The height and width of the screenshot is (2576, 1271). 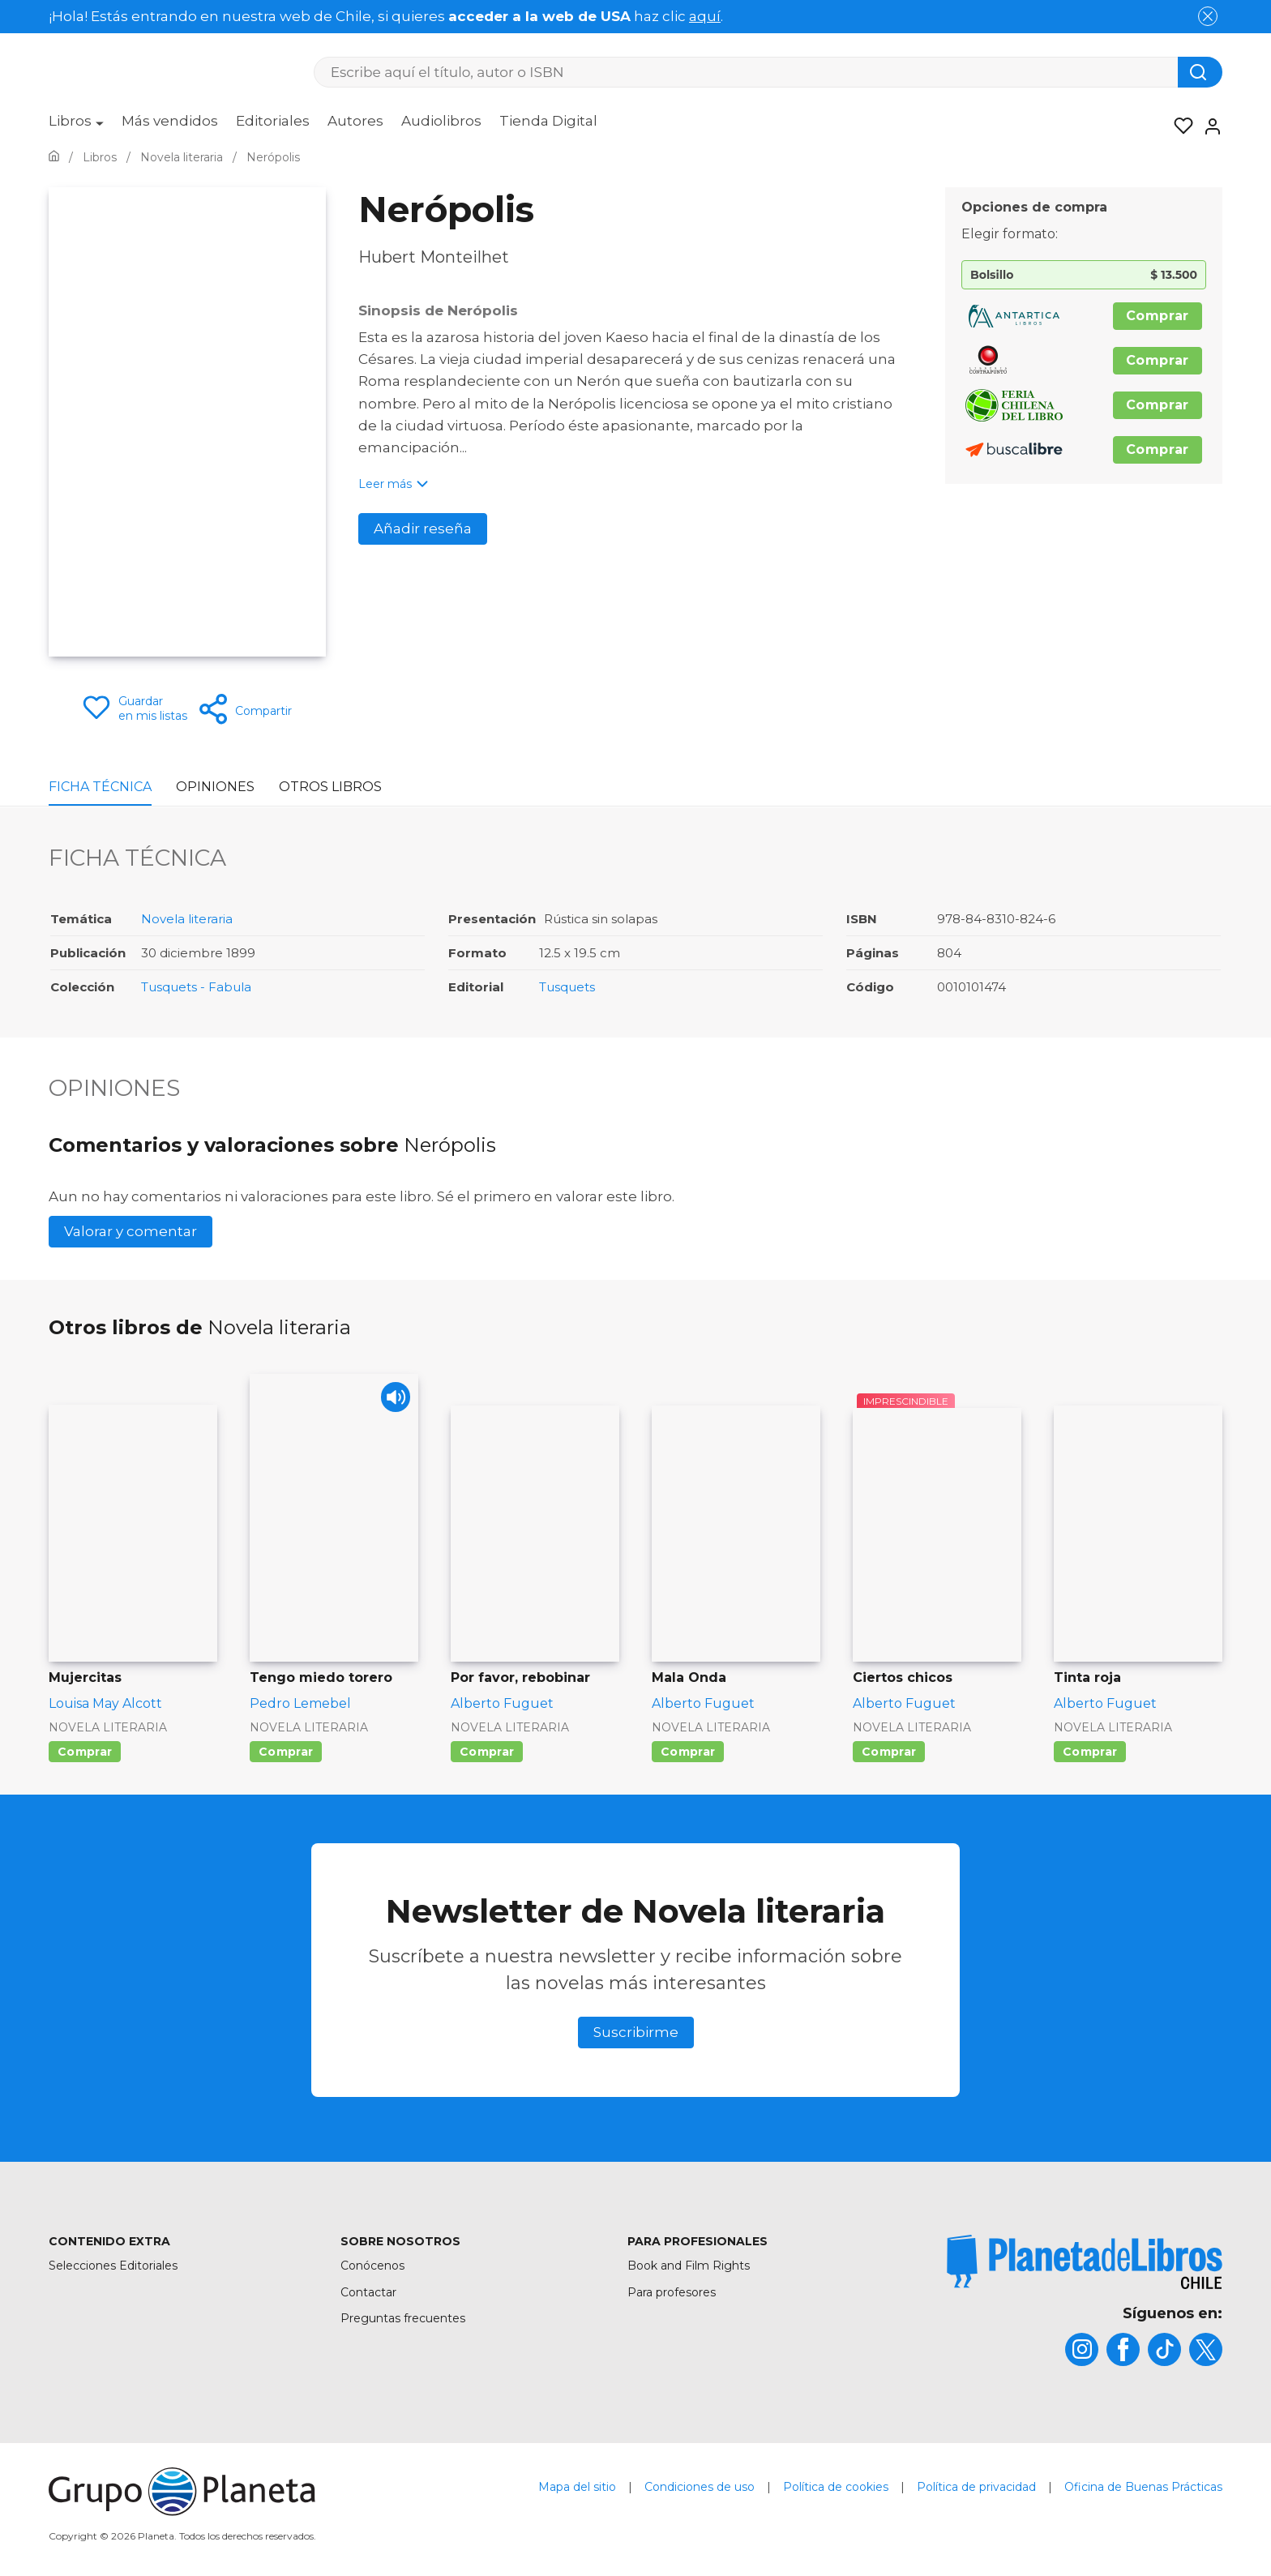 What do you see at coordinates (1200, 72) in the screenshot?
I see `[Botón de búsqueda]` at bounding box center [1200, 72].